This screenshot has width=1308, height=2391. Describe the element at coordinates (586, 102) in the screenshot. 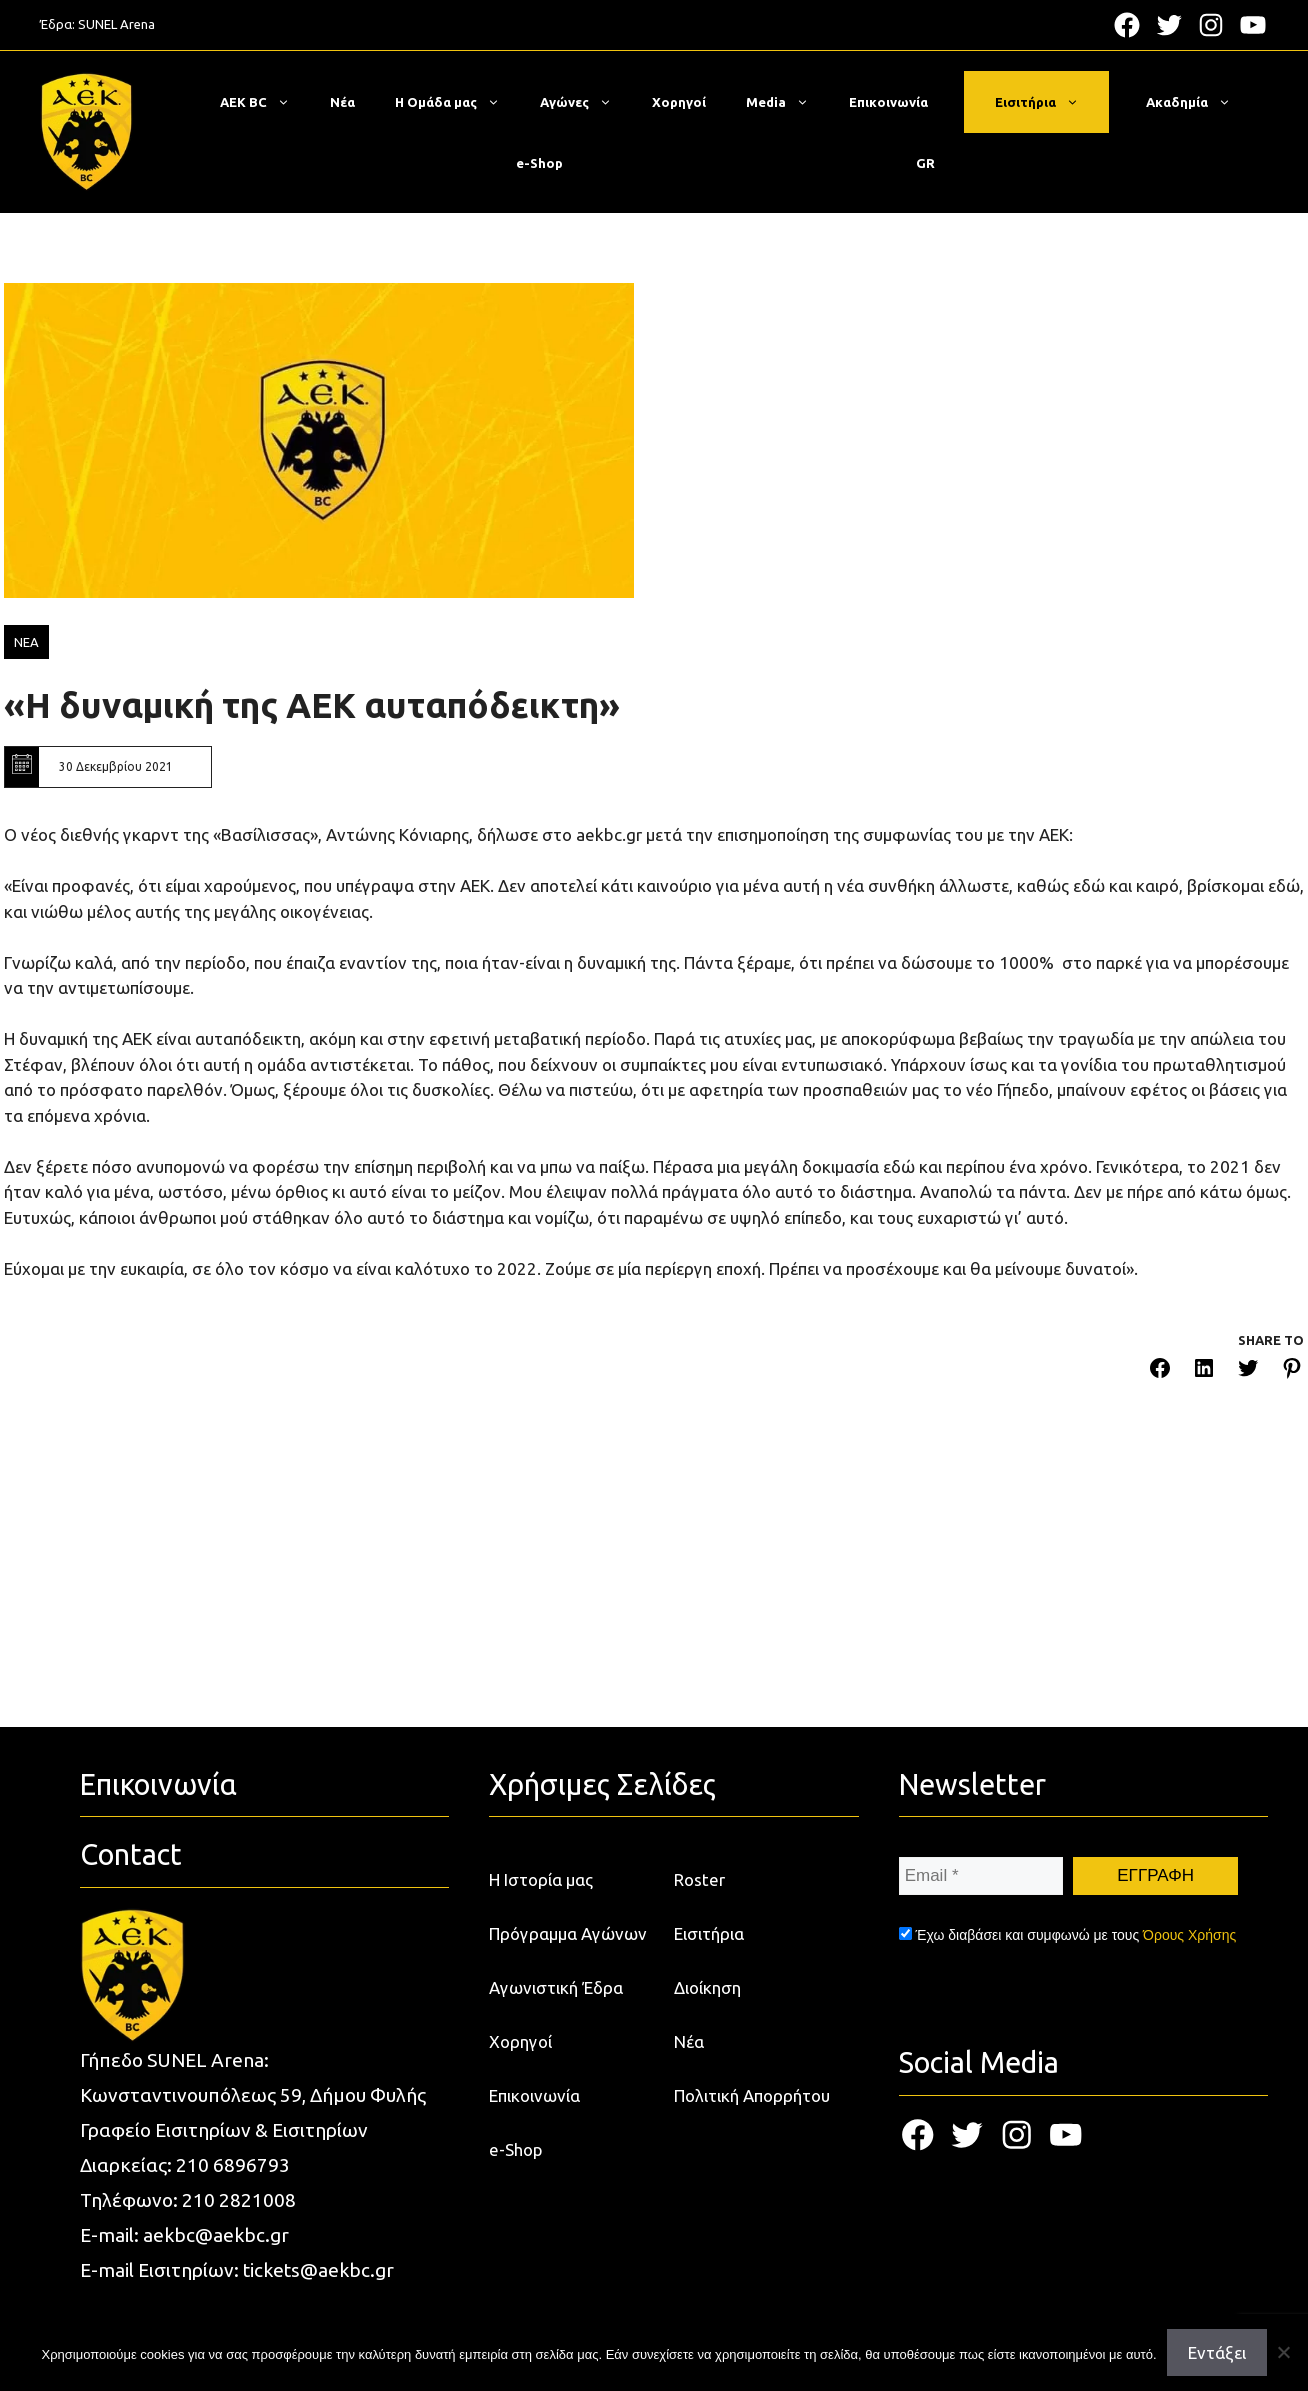

I see `Αγώνες` at that location.